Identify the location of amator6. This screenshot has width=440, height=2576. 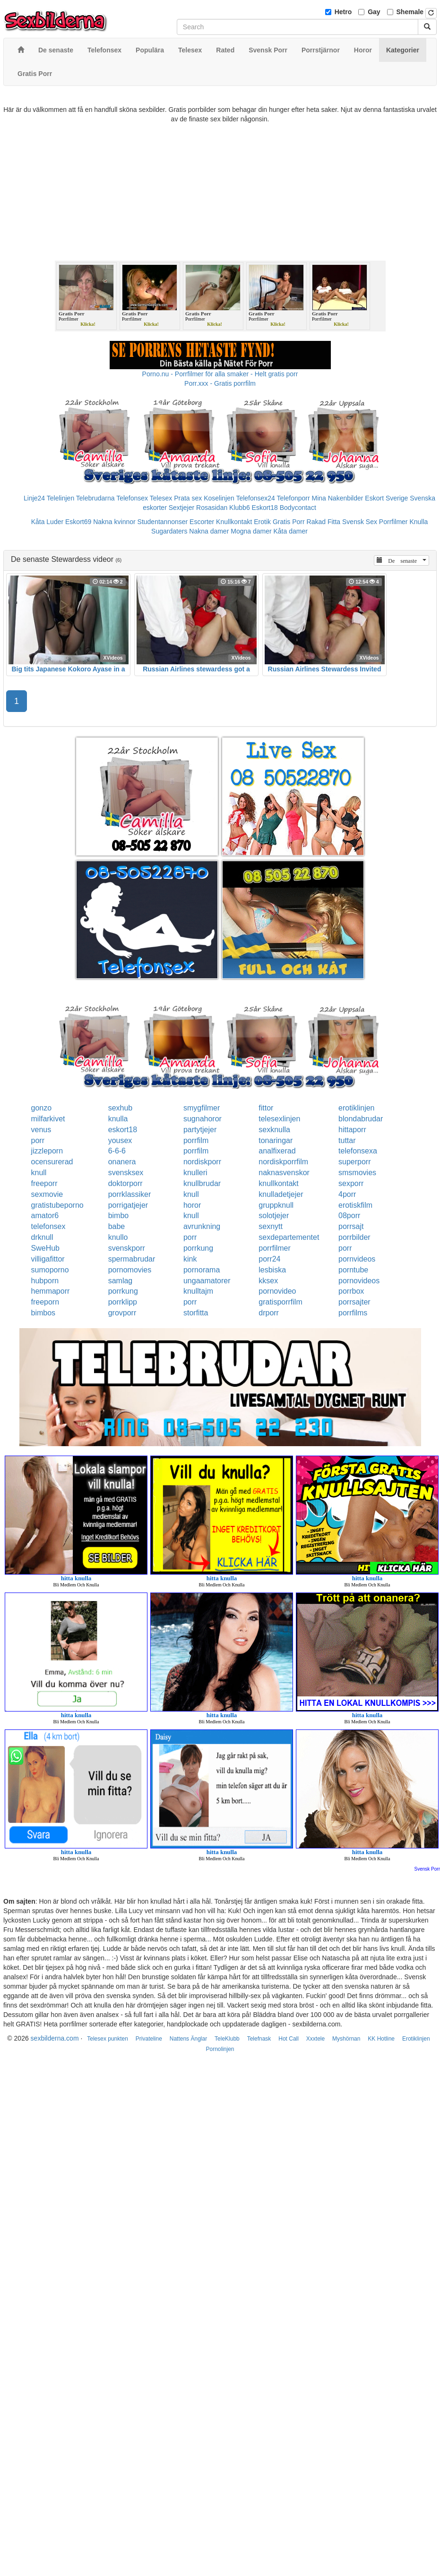
(45, 1216).